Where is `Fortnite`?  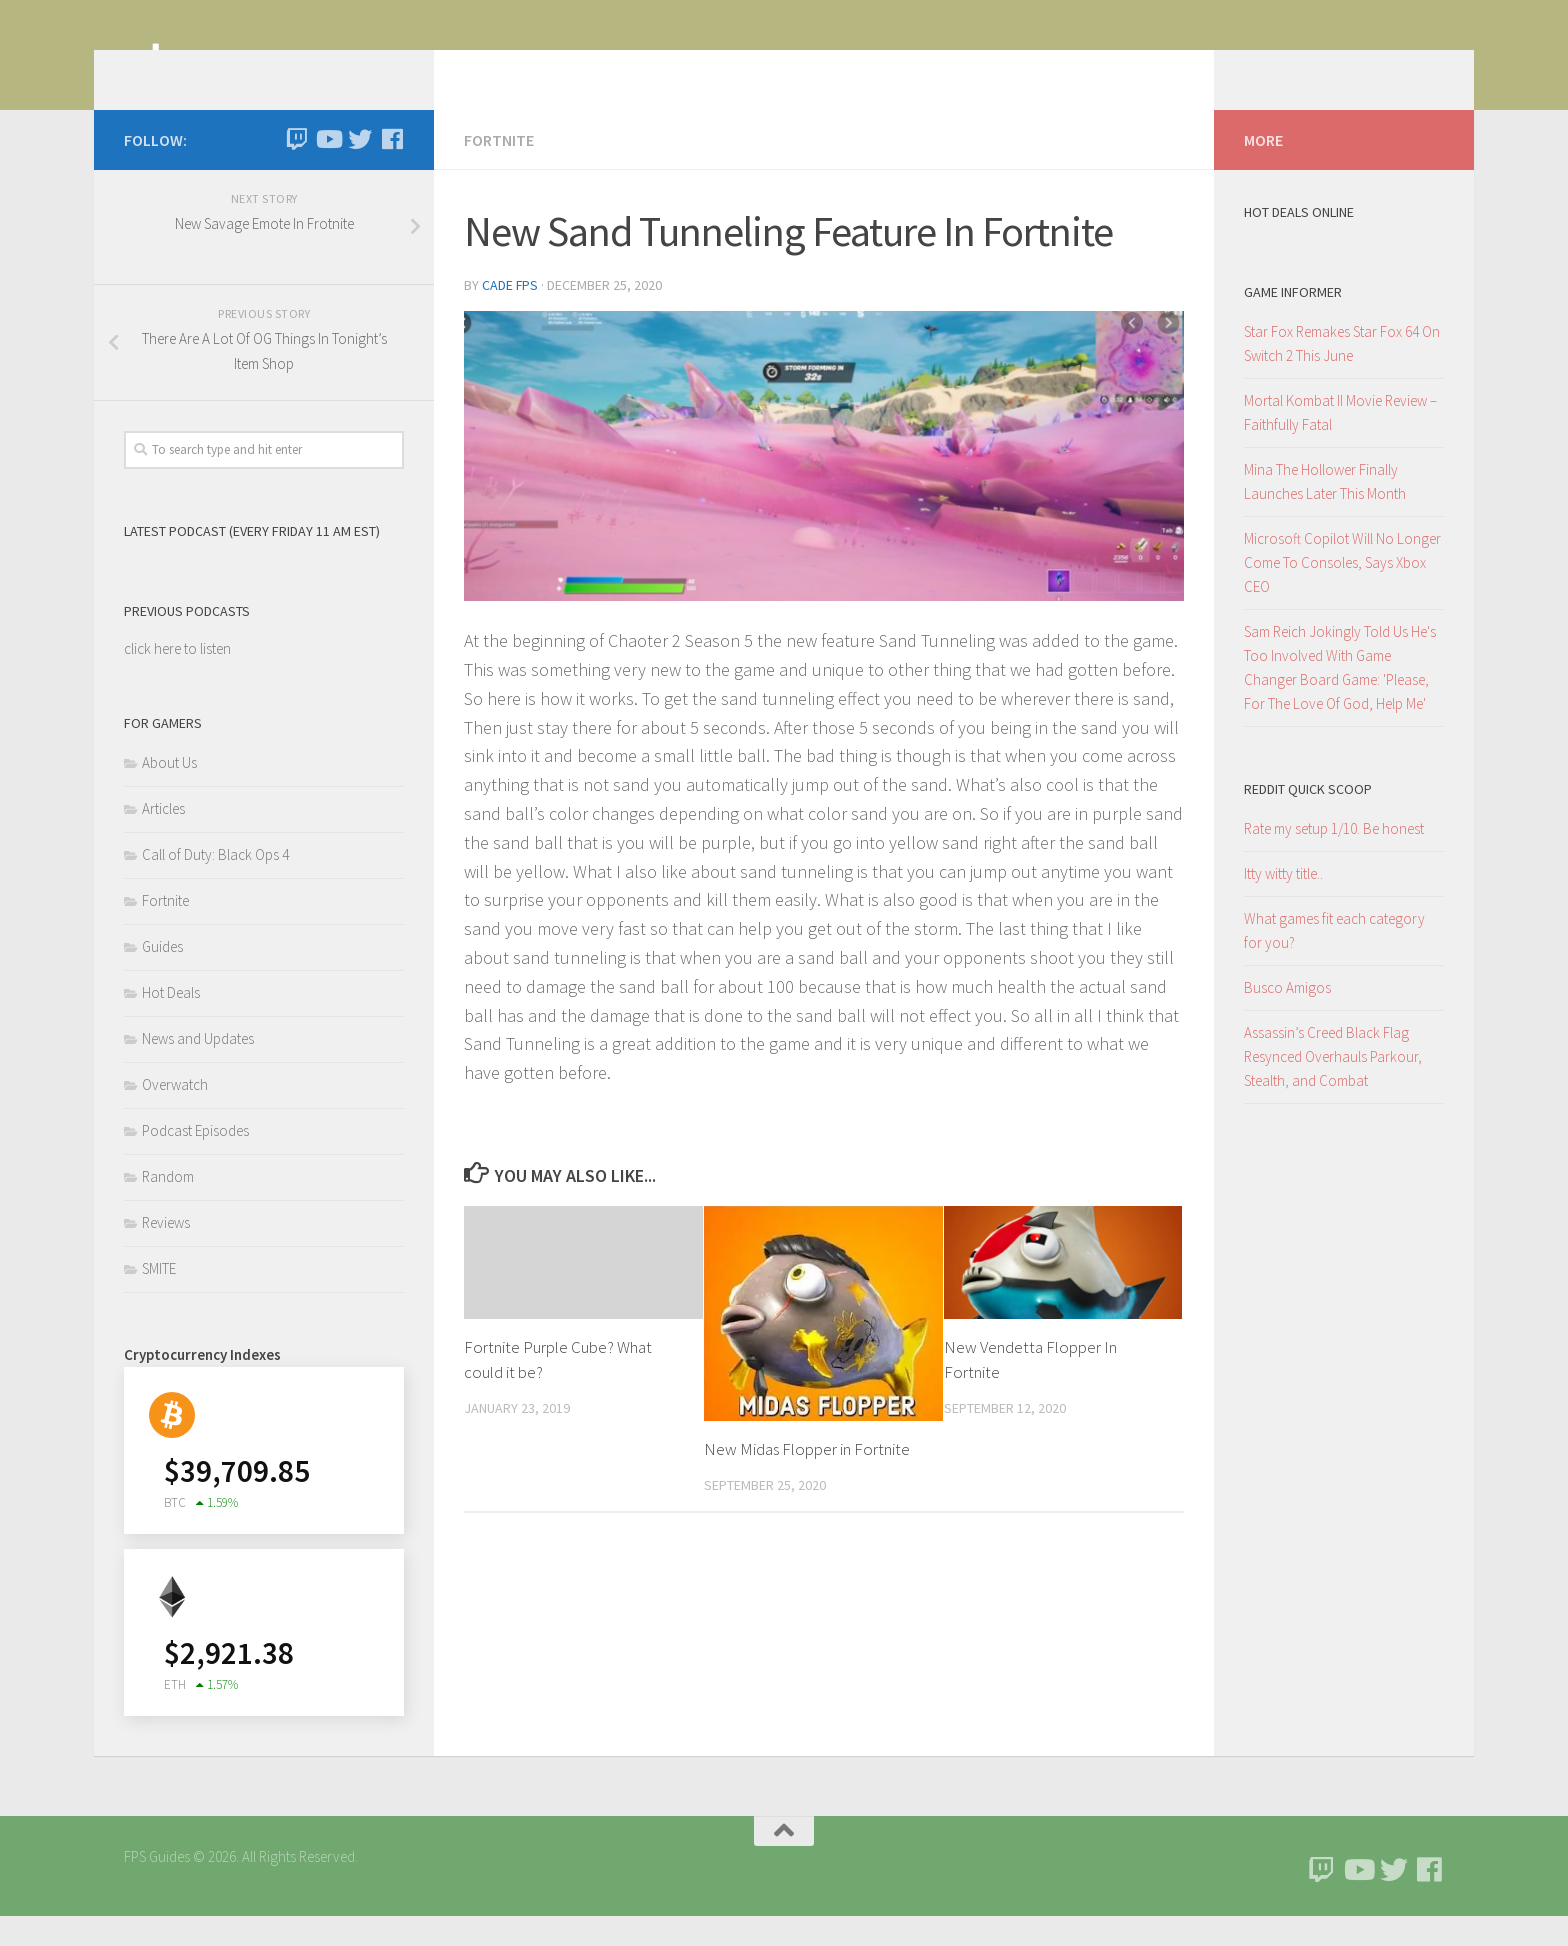
Fortnite is located at coordinates (499, 170).